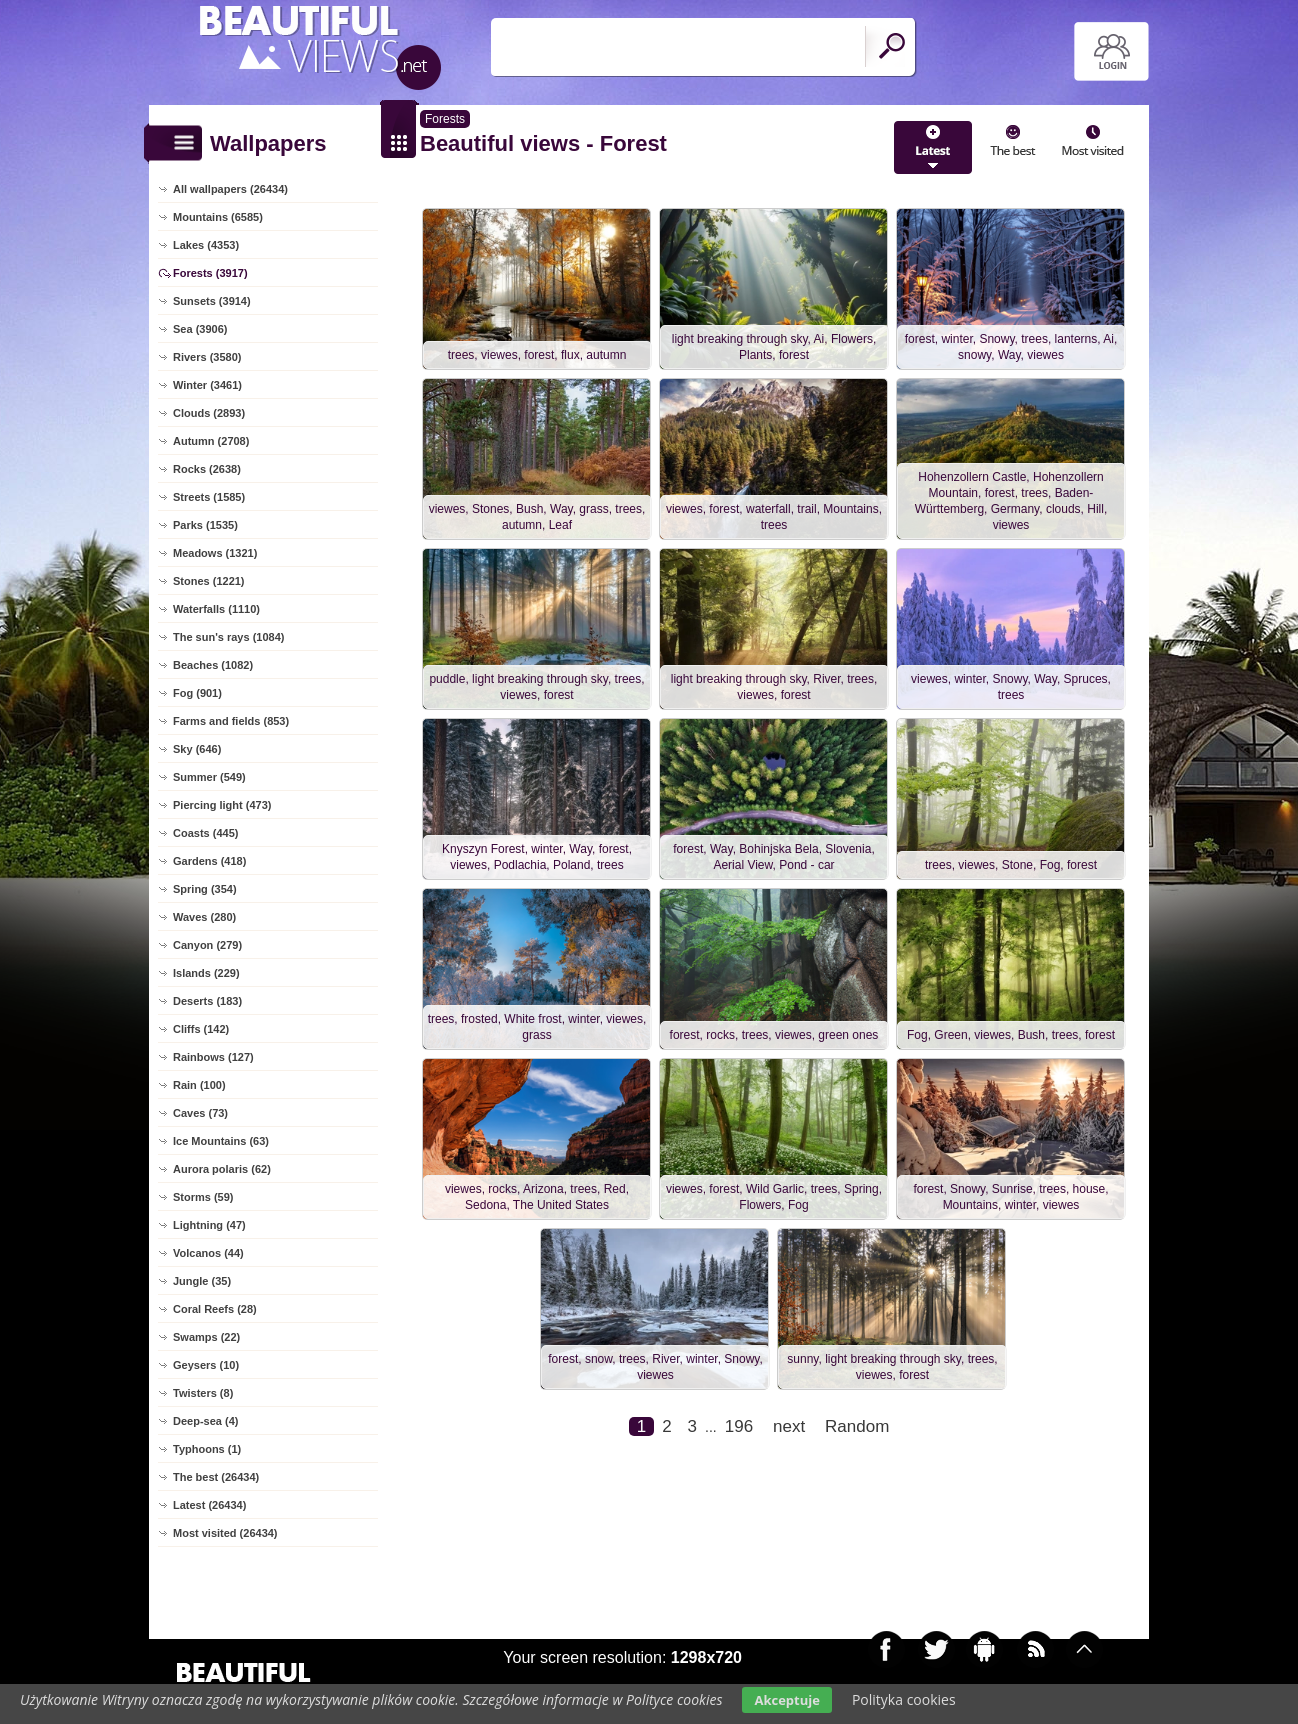 This screenshot has height=1724, width=1298. What do you see at coordinates (206, 245) in the screenshot?
I see `Lakes (4353)` at bounding box center [206, 245].